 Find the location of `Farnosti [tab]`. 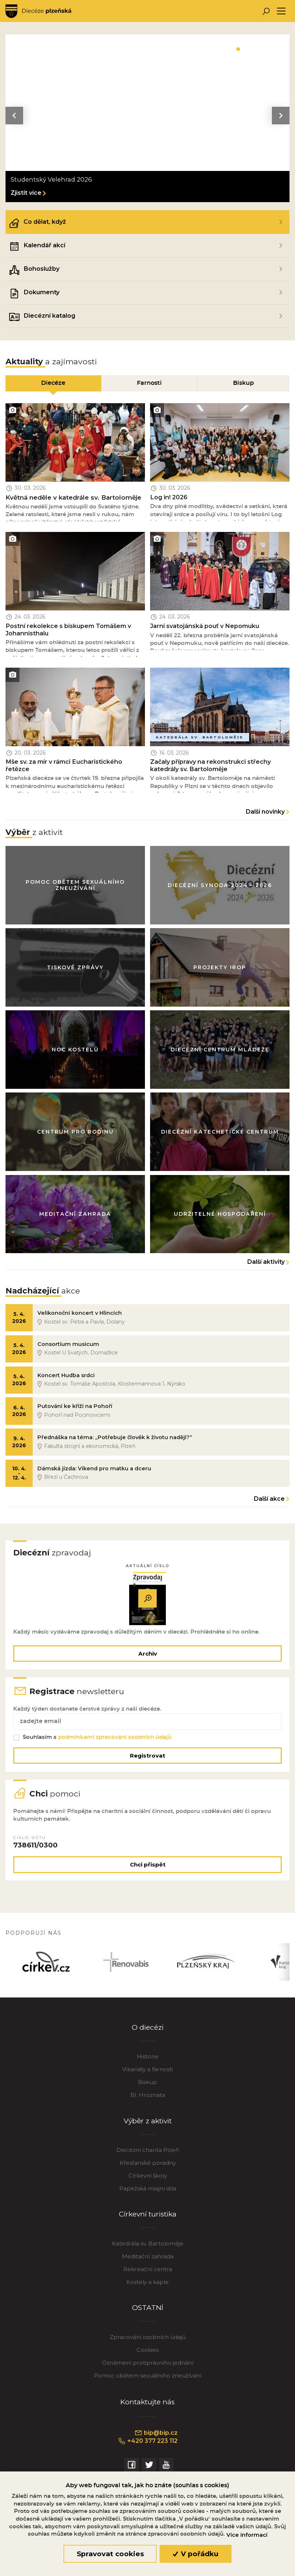

Farnosti [tab] is located at coordinates (149, 383).